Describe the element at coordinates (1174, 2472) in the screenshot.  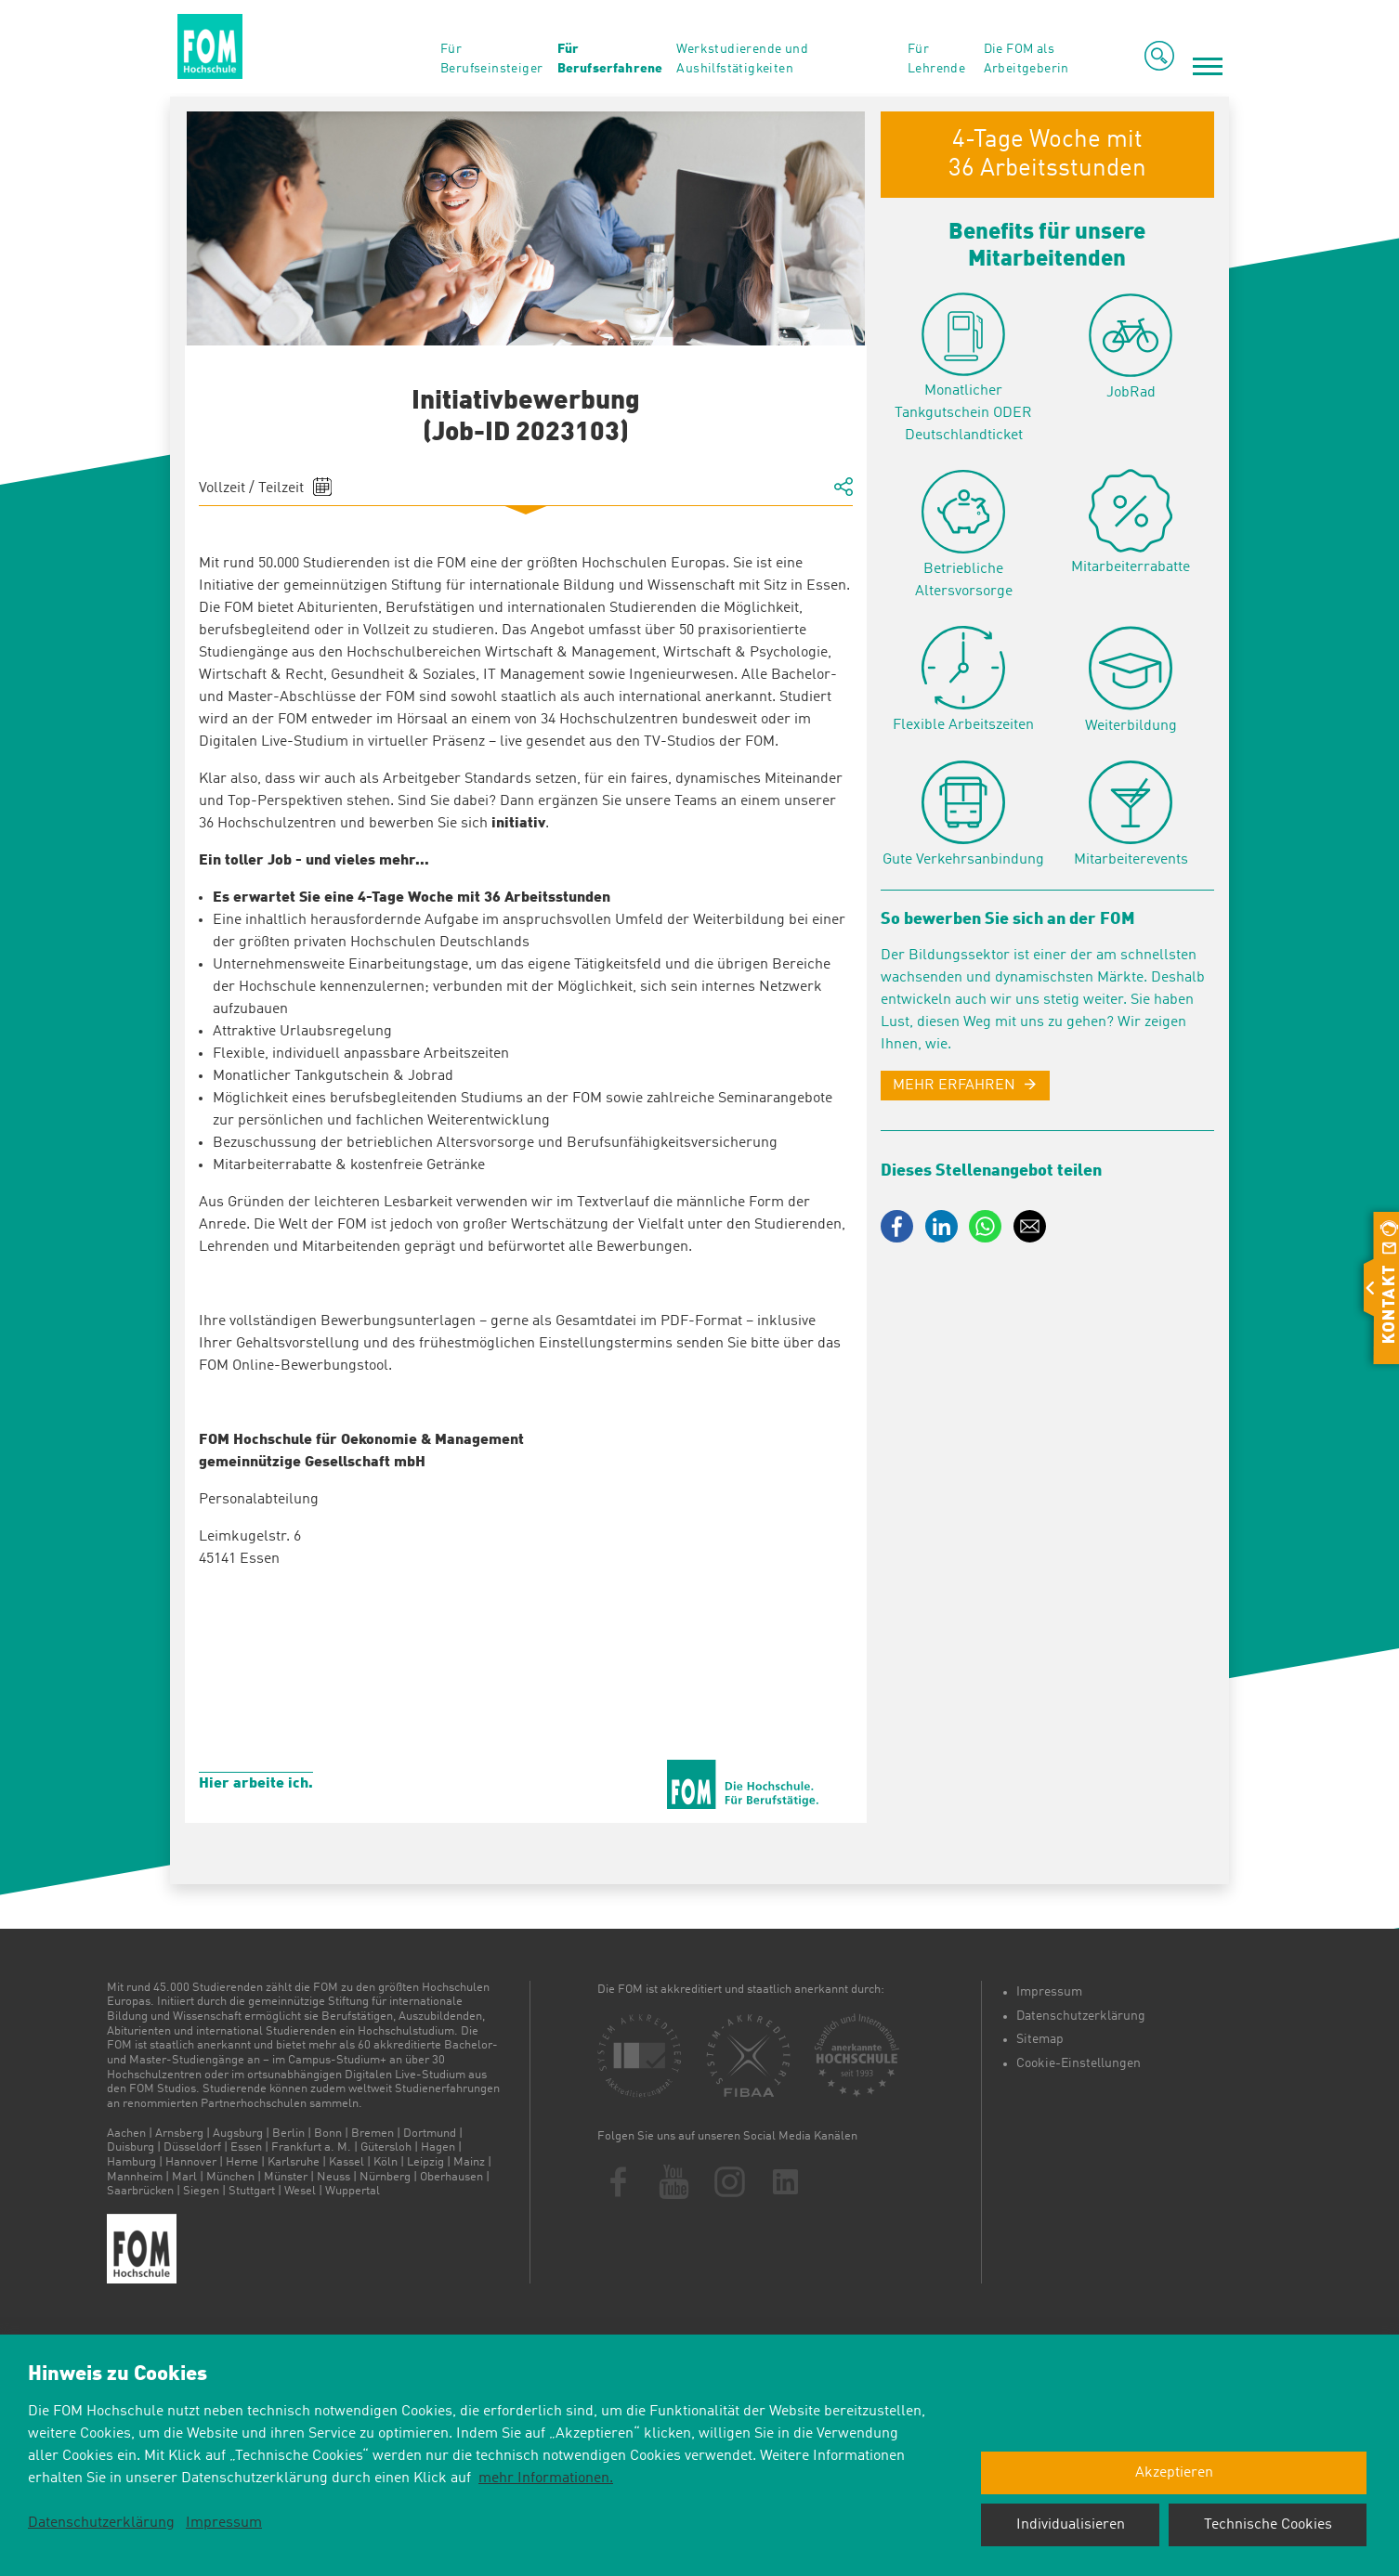
I see `Akzeptieren` at that location.